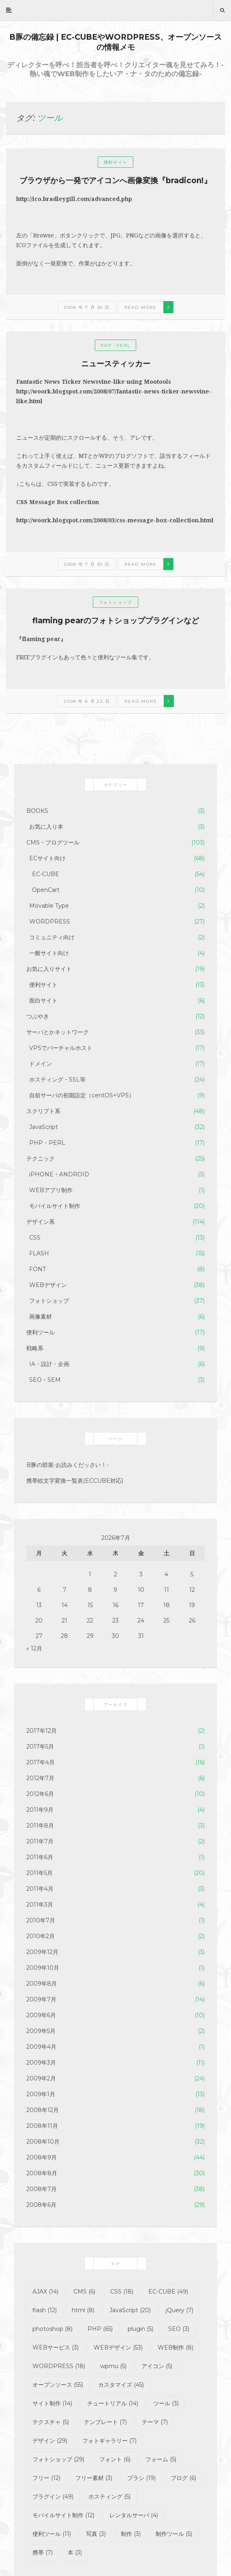 The width and height of the screenshot is (231, 2576). Describe the element at coordinates (57, 1079) in the screenshot. I see `ホスティング・SSL等` at that location.